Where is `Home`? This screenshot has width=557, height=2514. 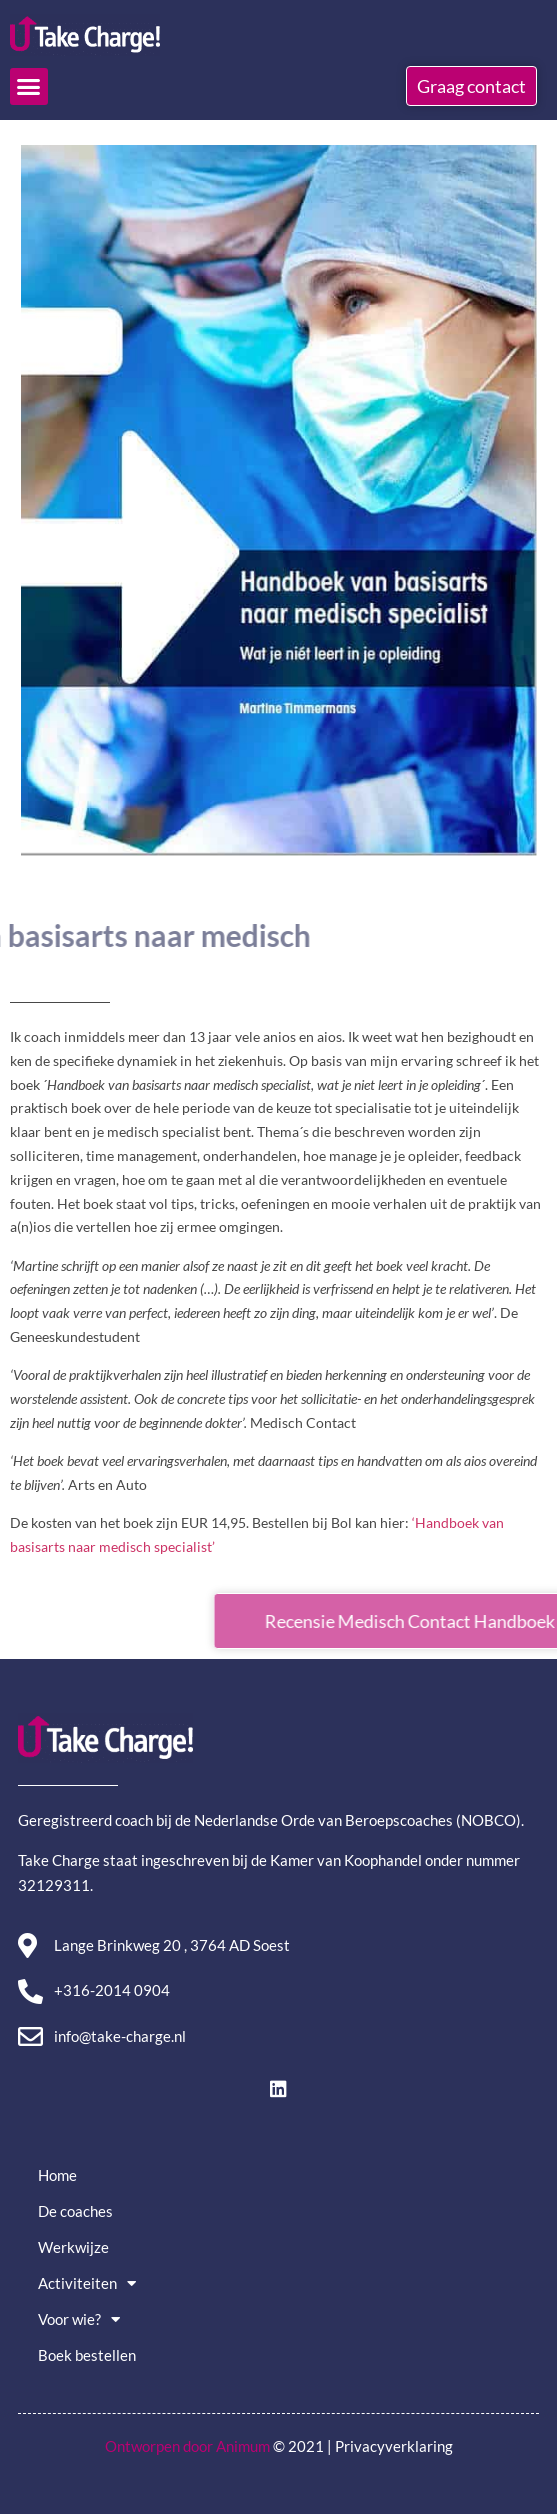
Home is located at coordinates (57, 2175).